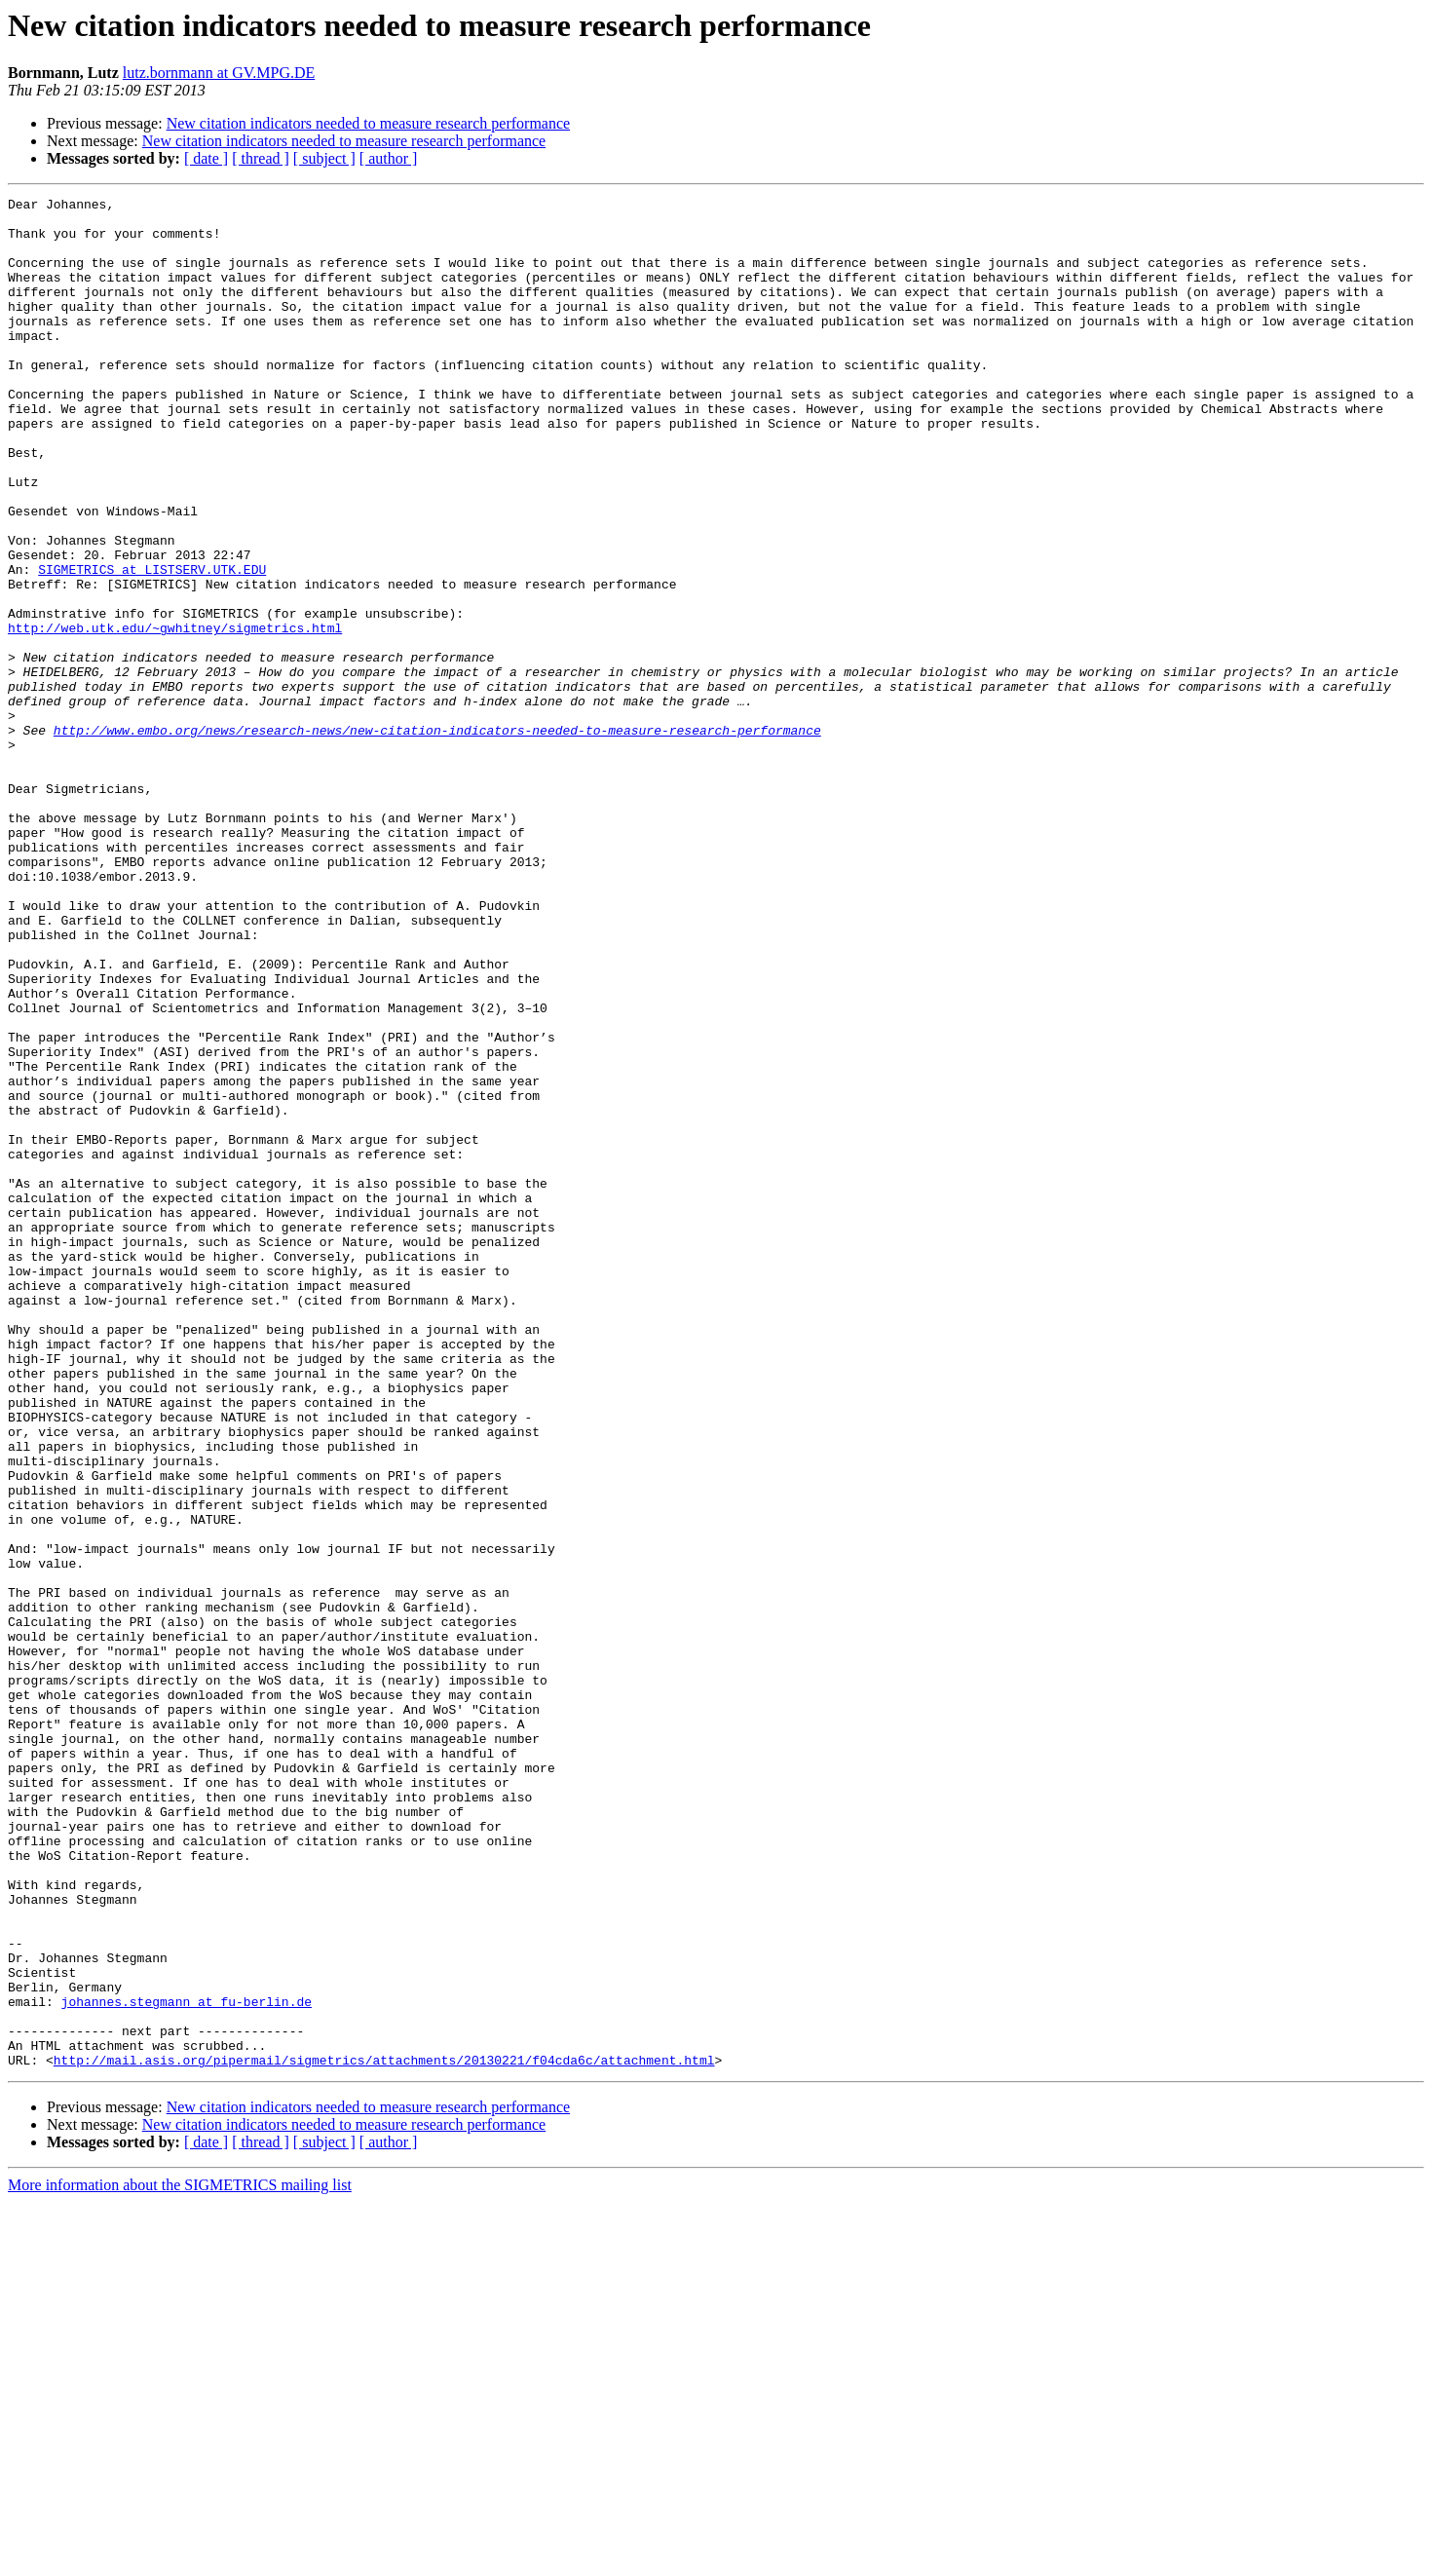  What do you see at coordinates (368, 123) in the screenshot?
I see `New citation indicators needed to measure research performance` at bounding box center [368, 123].